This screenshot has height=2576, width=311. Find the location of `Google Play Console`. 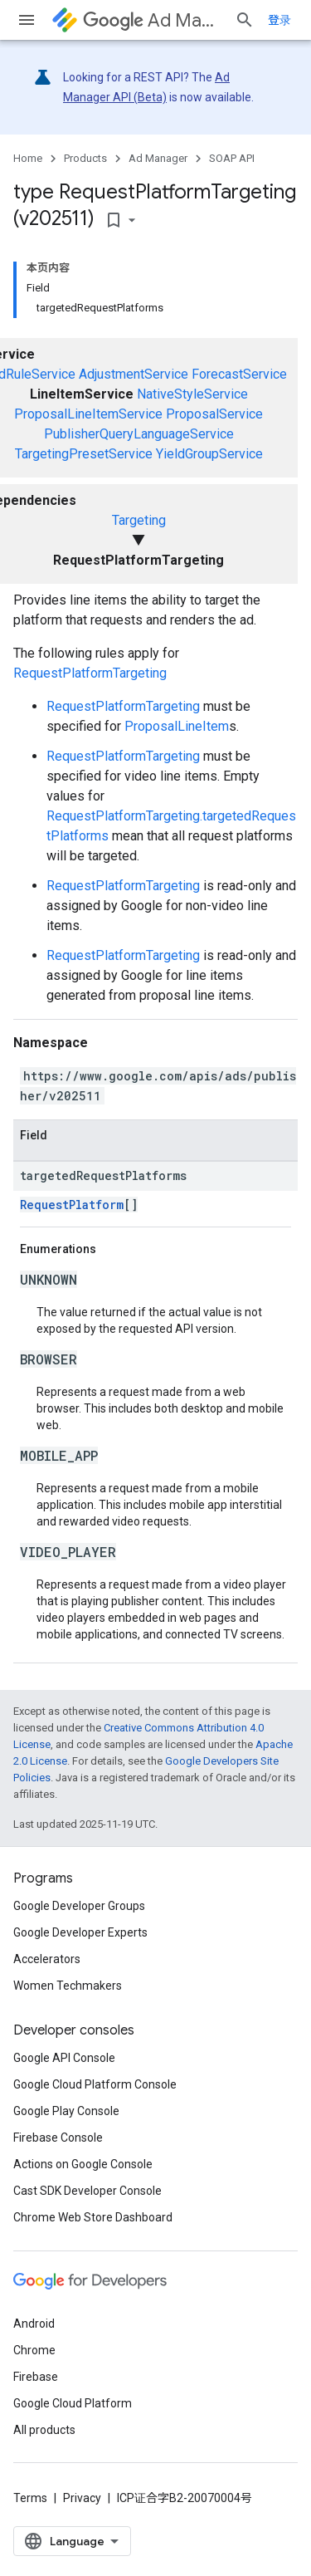

Google Play Console is located at coordinates (66, 2111).